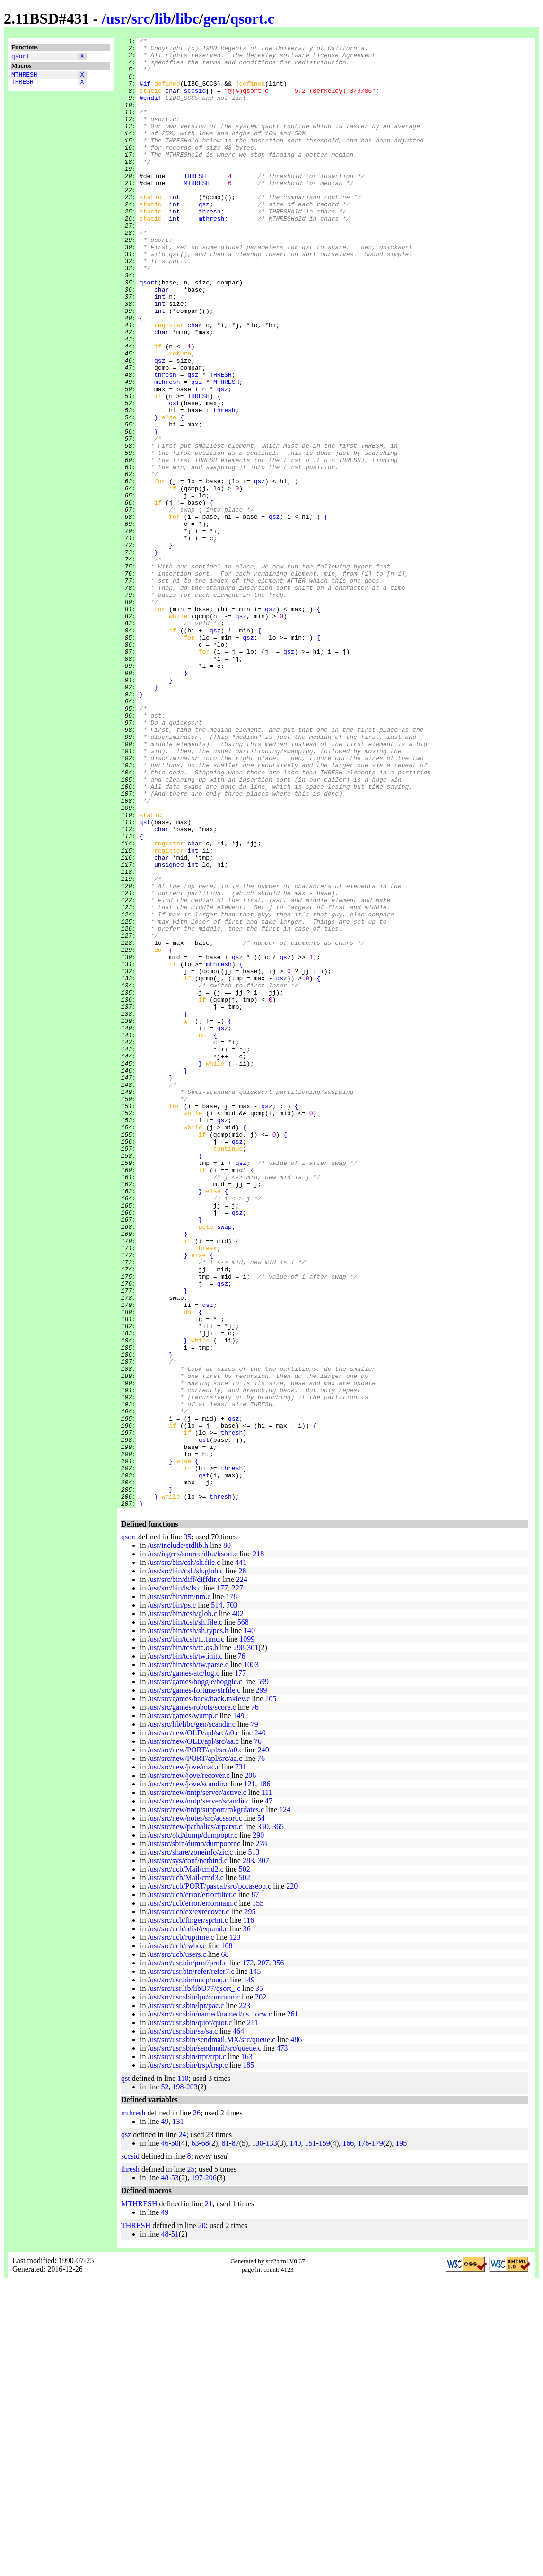  I want to click on 178, so click(231, 1890).